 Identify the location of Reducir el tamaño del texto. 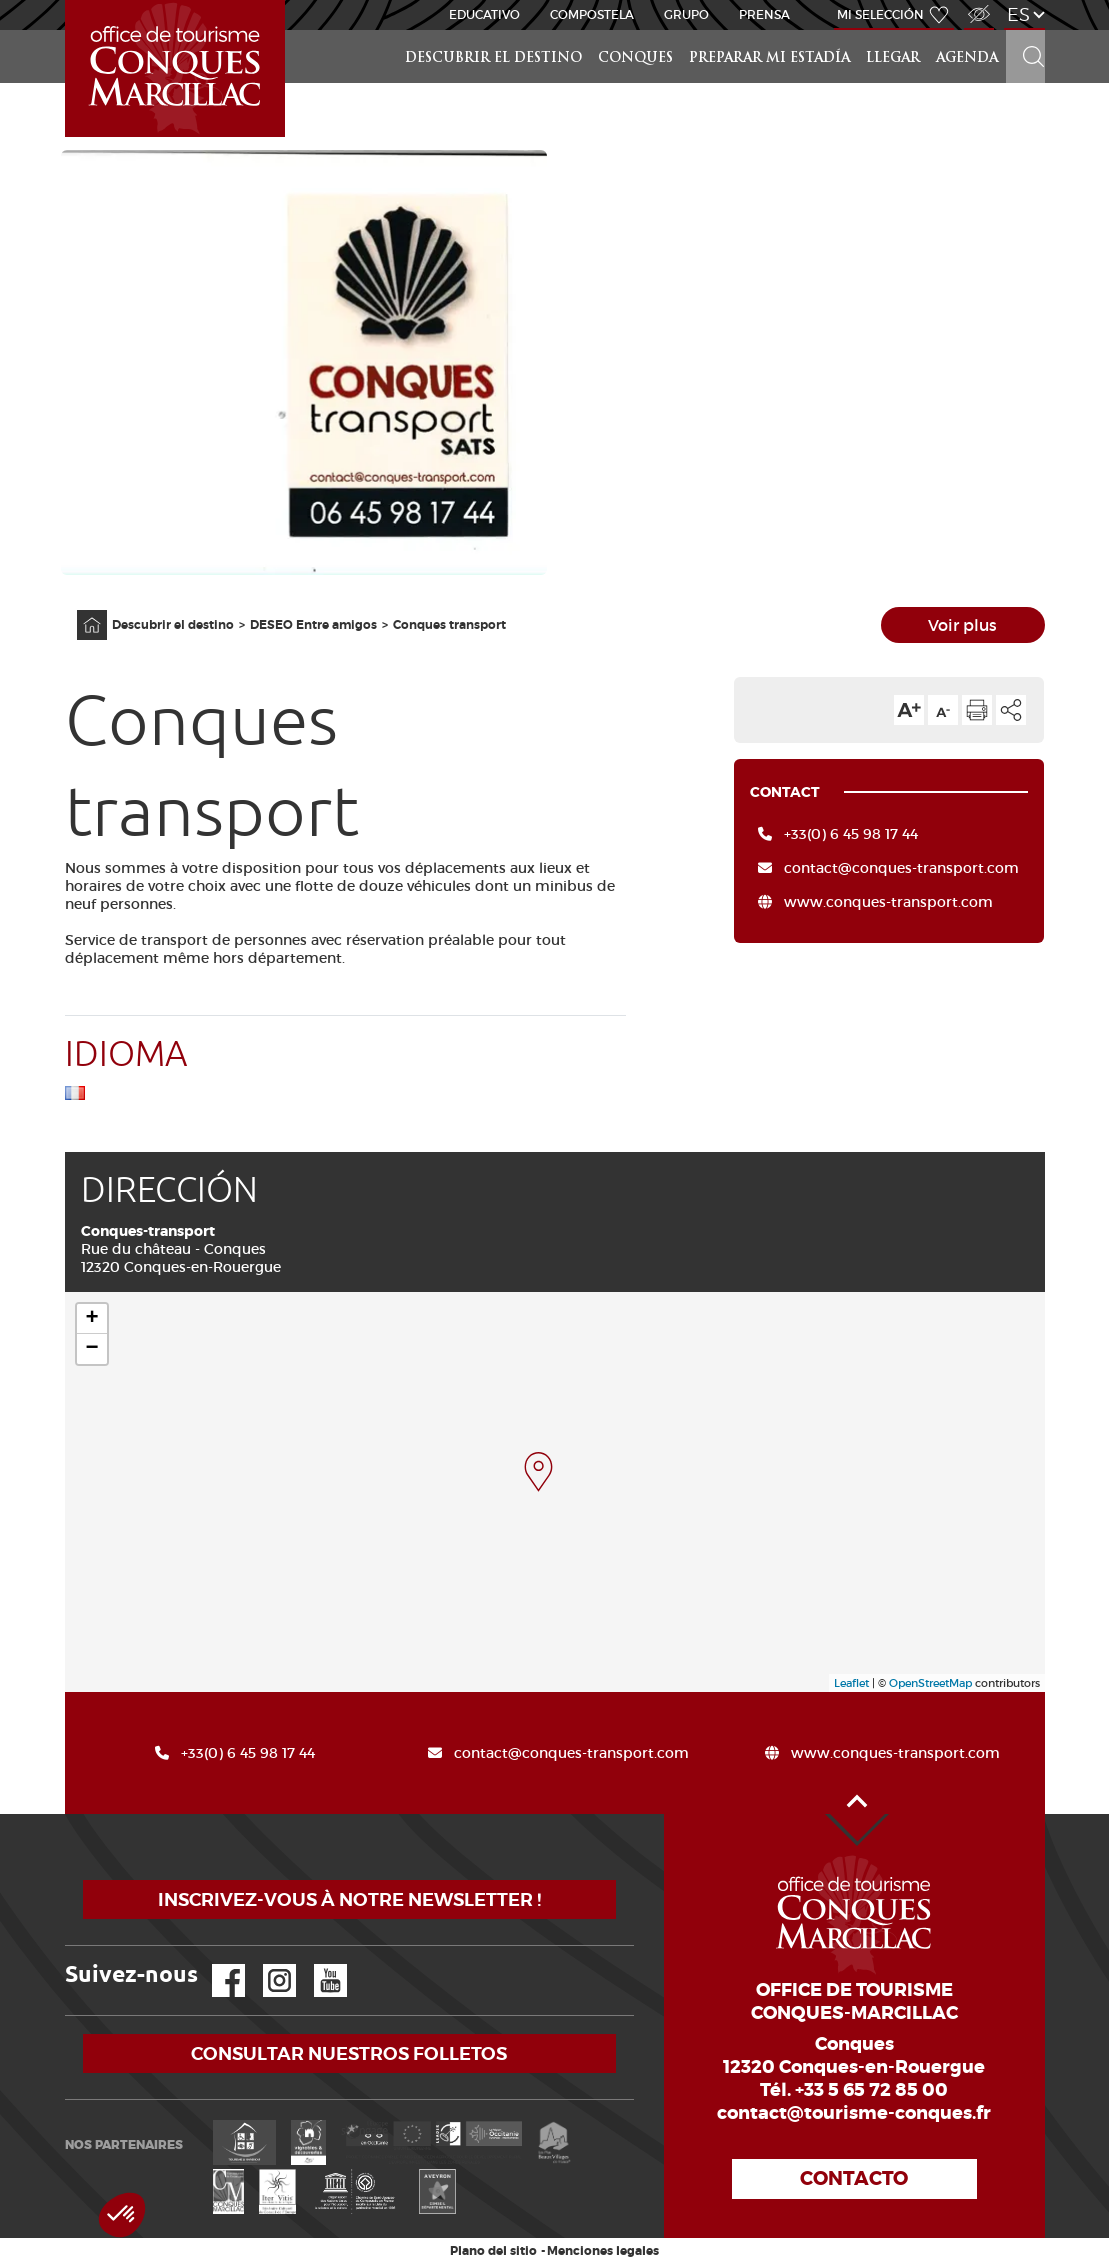
(943, 710).